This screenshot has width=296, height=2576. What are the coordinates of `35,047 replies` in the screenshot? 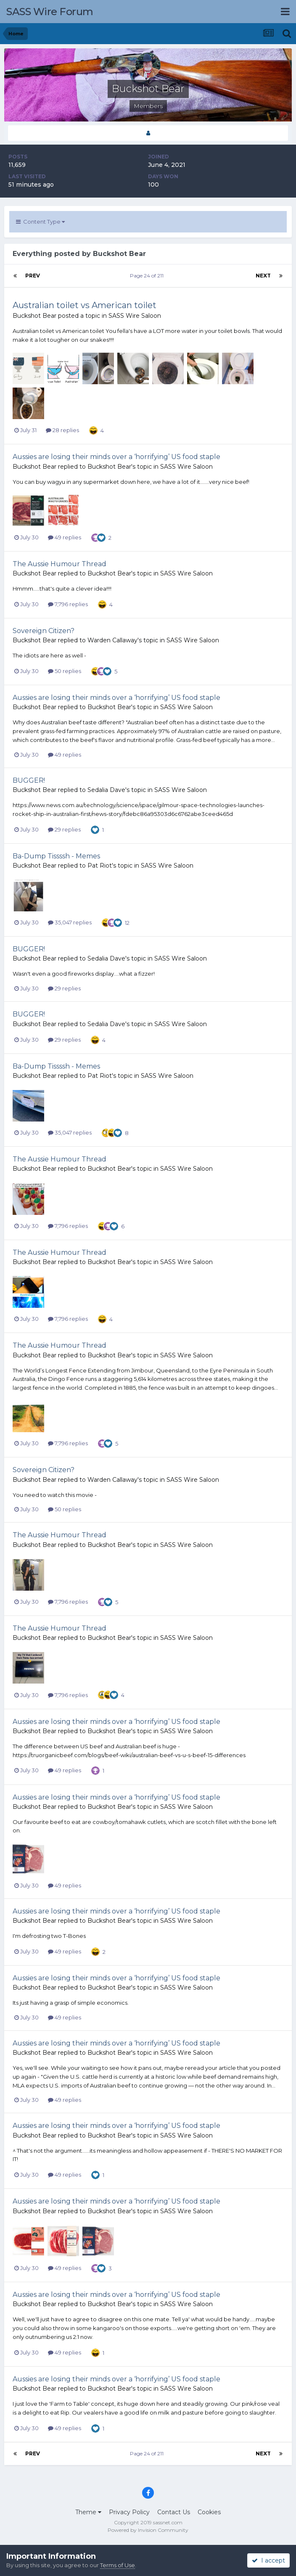 It's located at (70, 922).